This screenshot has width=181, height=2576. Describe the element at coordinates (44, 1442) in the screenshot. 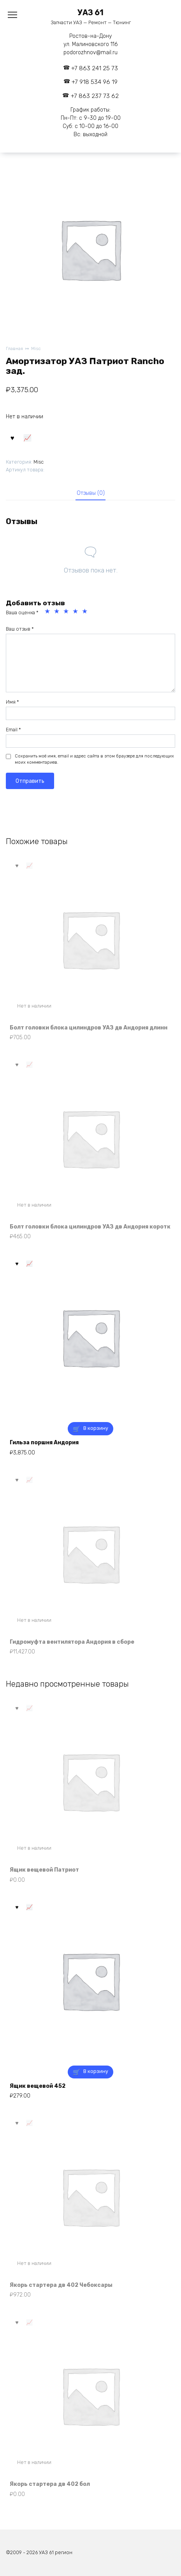

I see `Гильза поршня Андория` at that location.